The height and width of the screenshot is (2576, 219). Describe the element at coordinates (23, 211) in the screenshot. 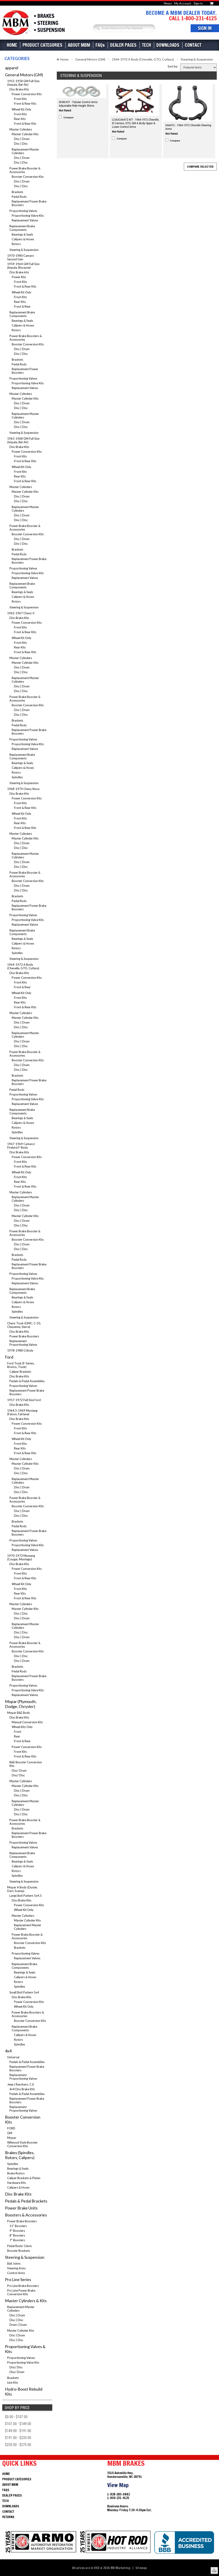

I see `Proportioning Valves` at that location.